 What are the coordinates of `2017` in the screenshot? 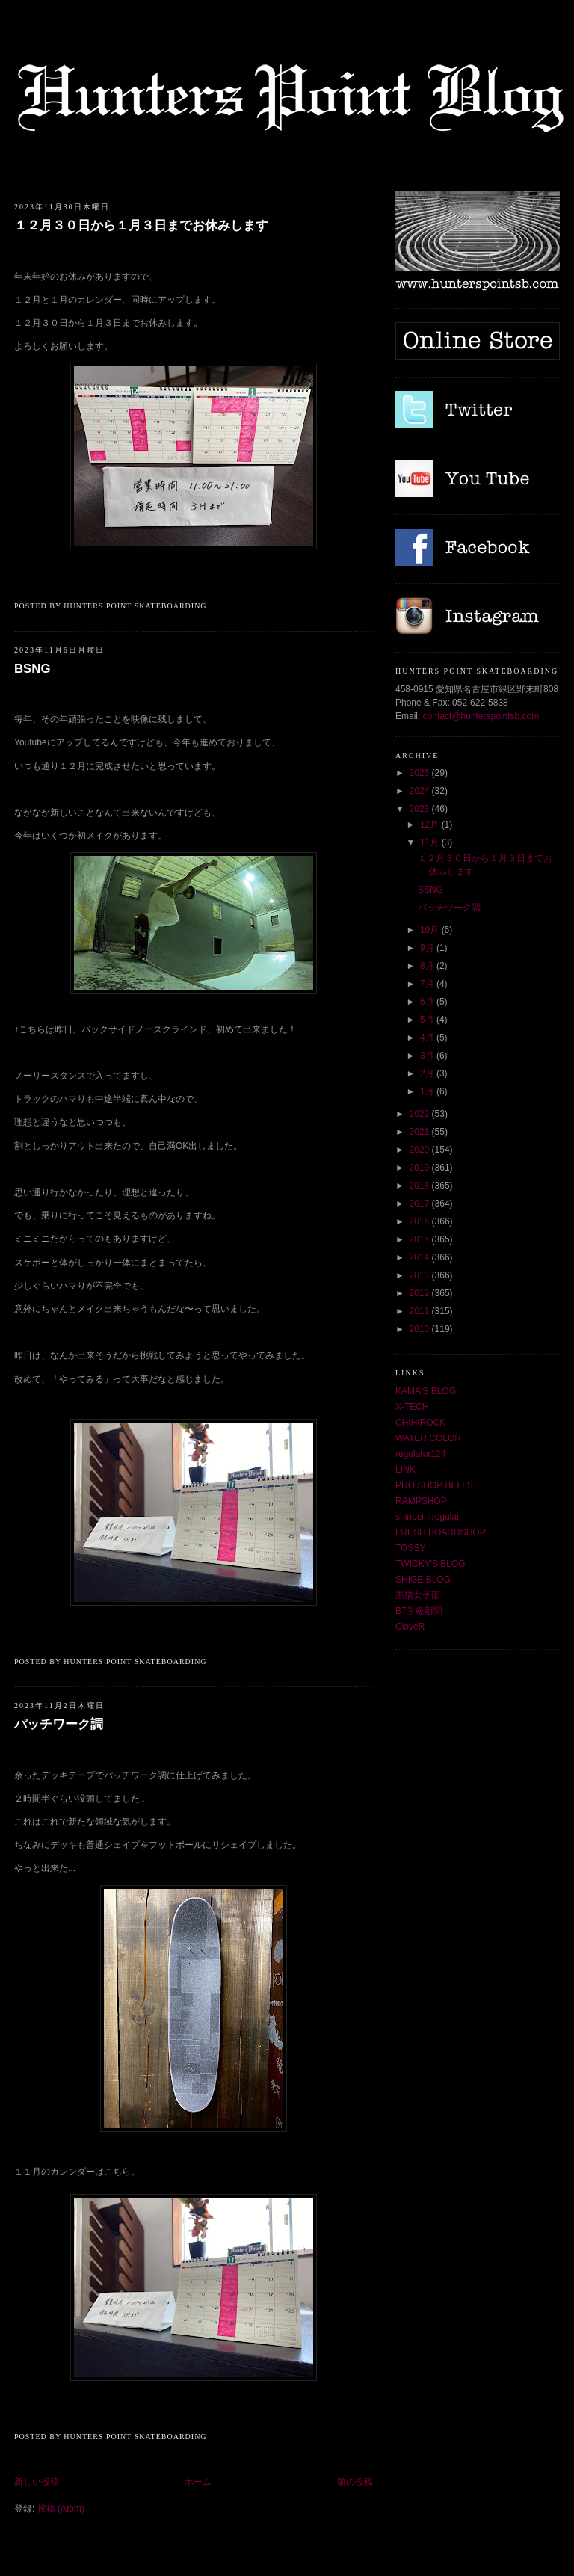 It's located at (421, 1203).